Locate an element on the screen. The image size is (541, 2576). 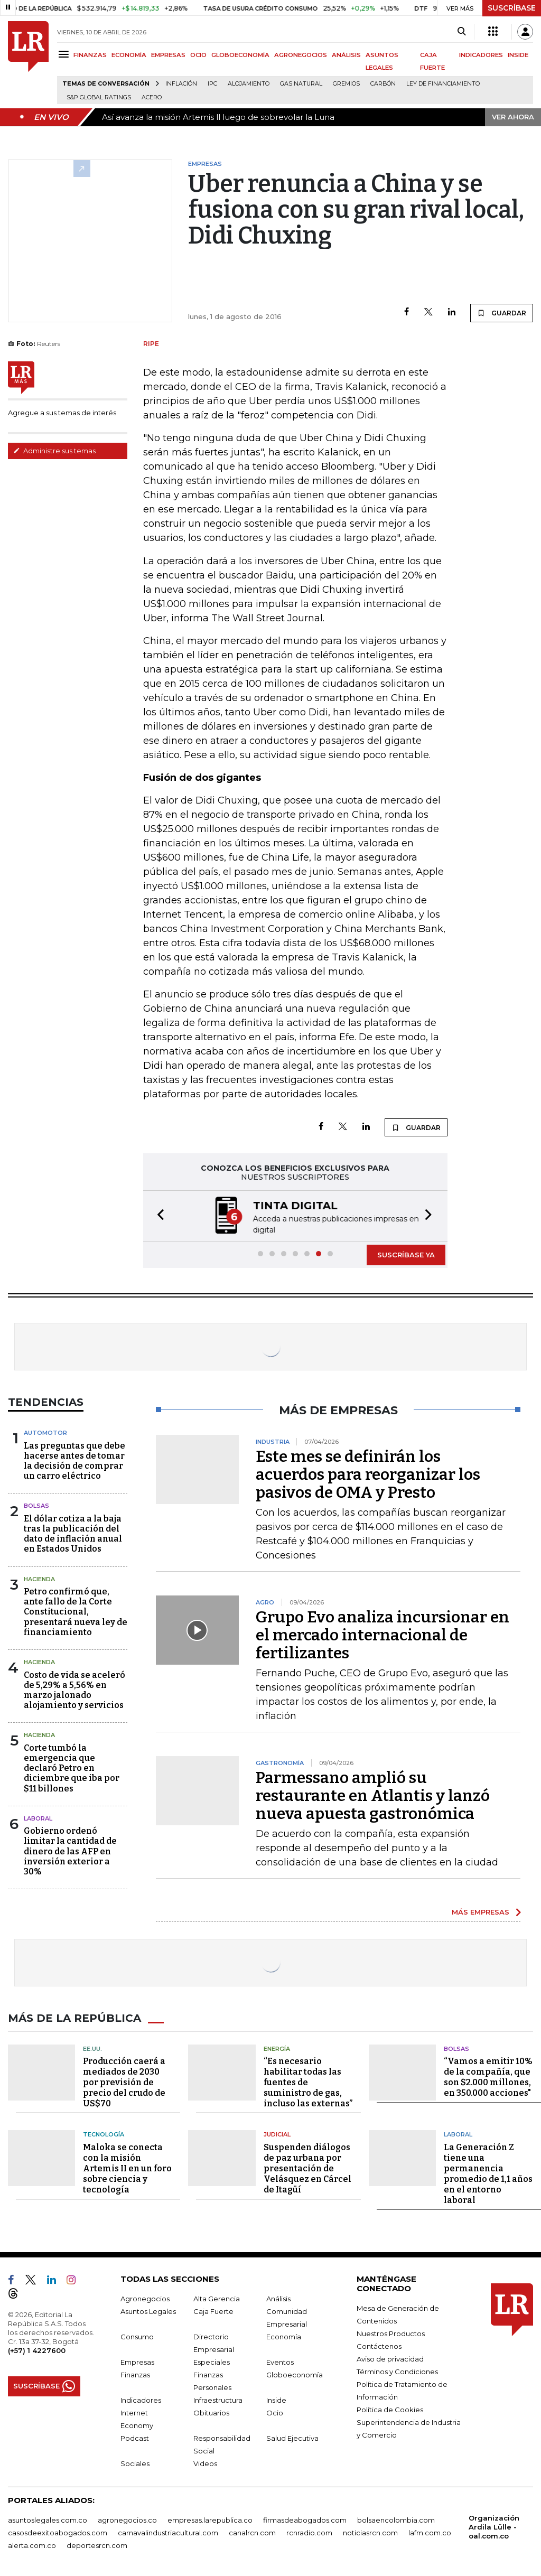
deportesrcn.com is located at coordinates (97, 2544).